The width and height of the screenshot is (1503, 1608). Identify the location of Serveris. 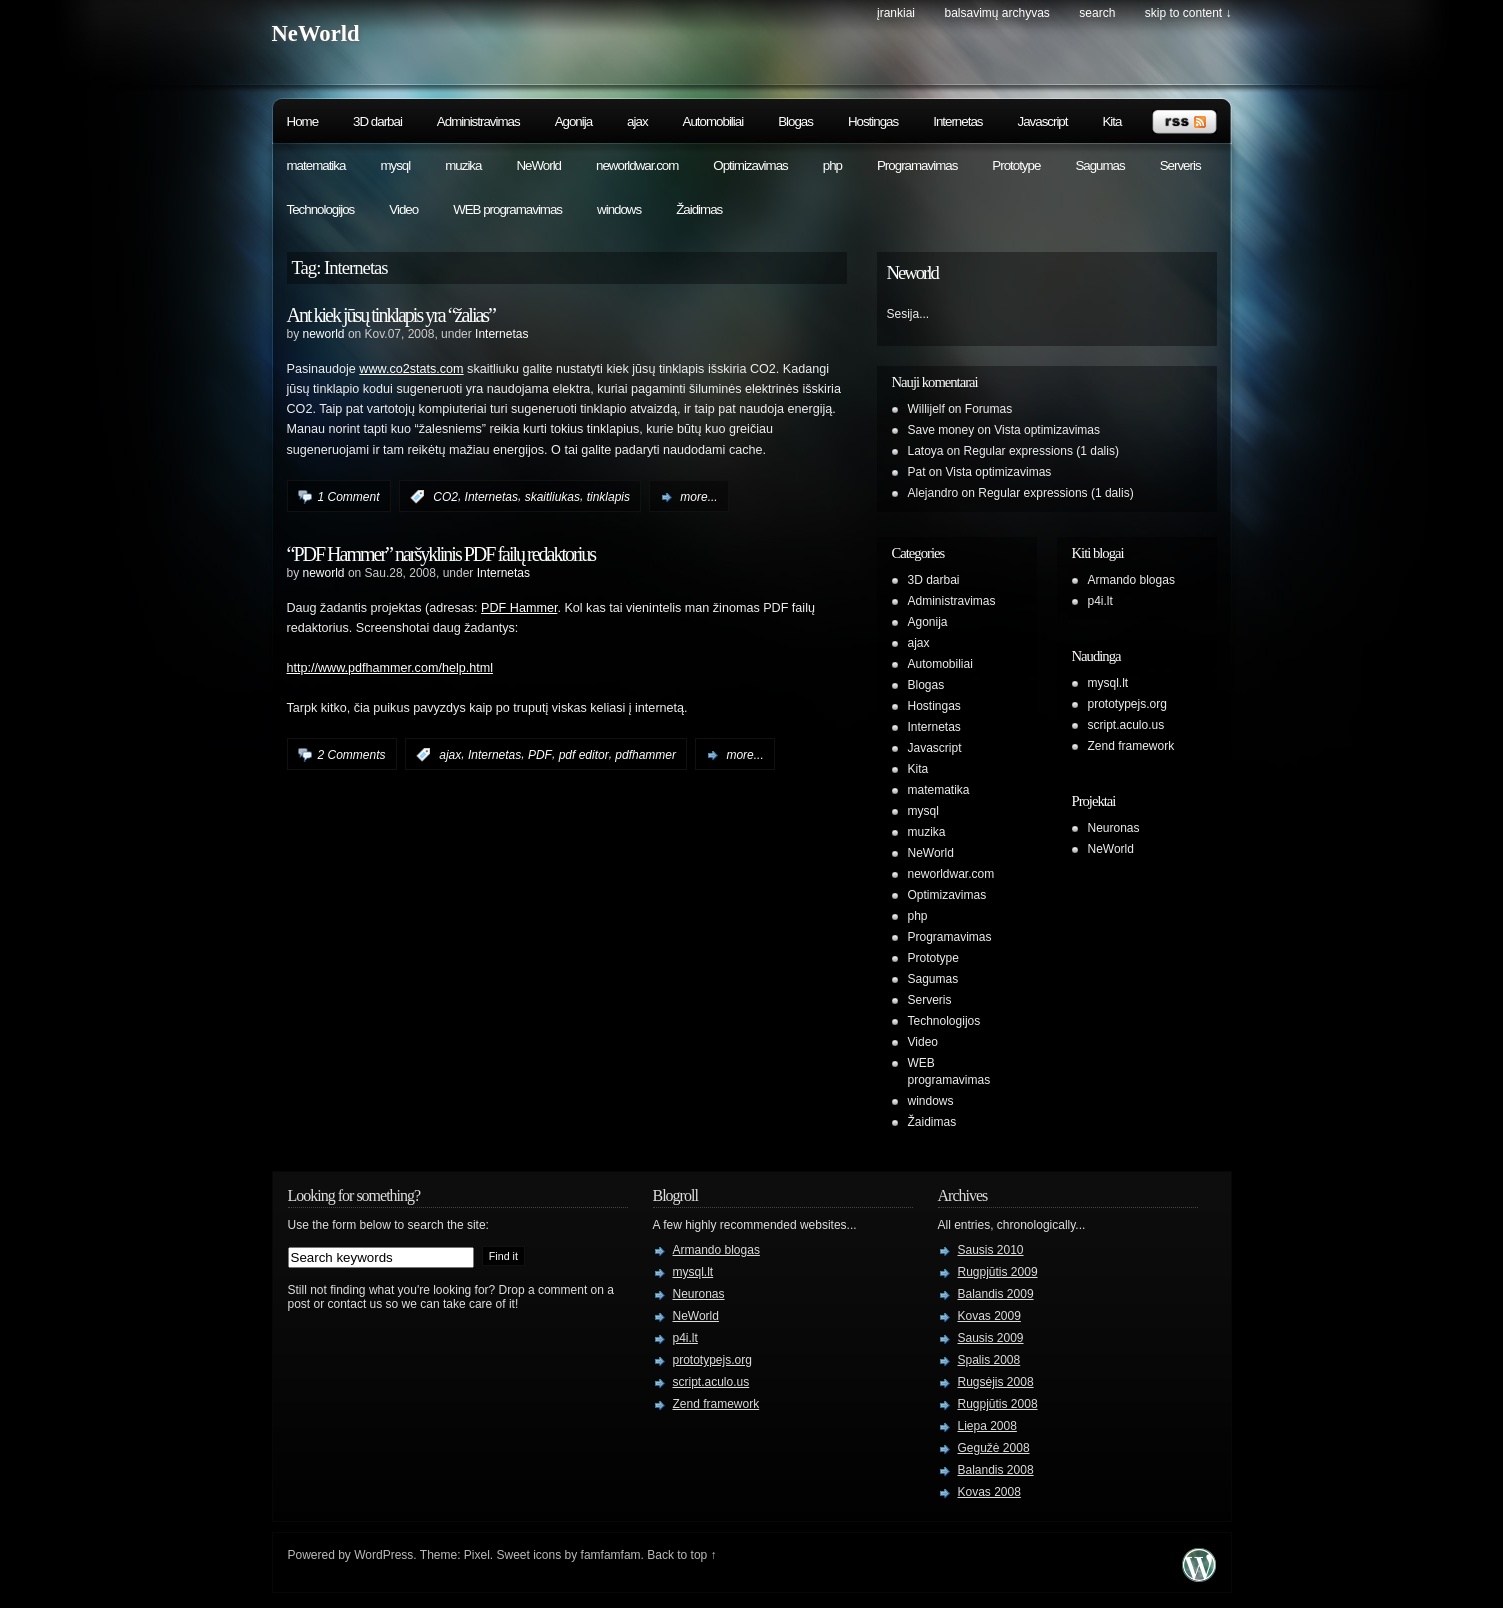
(1180, 165).